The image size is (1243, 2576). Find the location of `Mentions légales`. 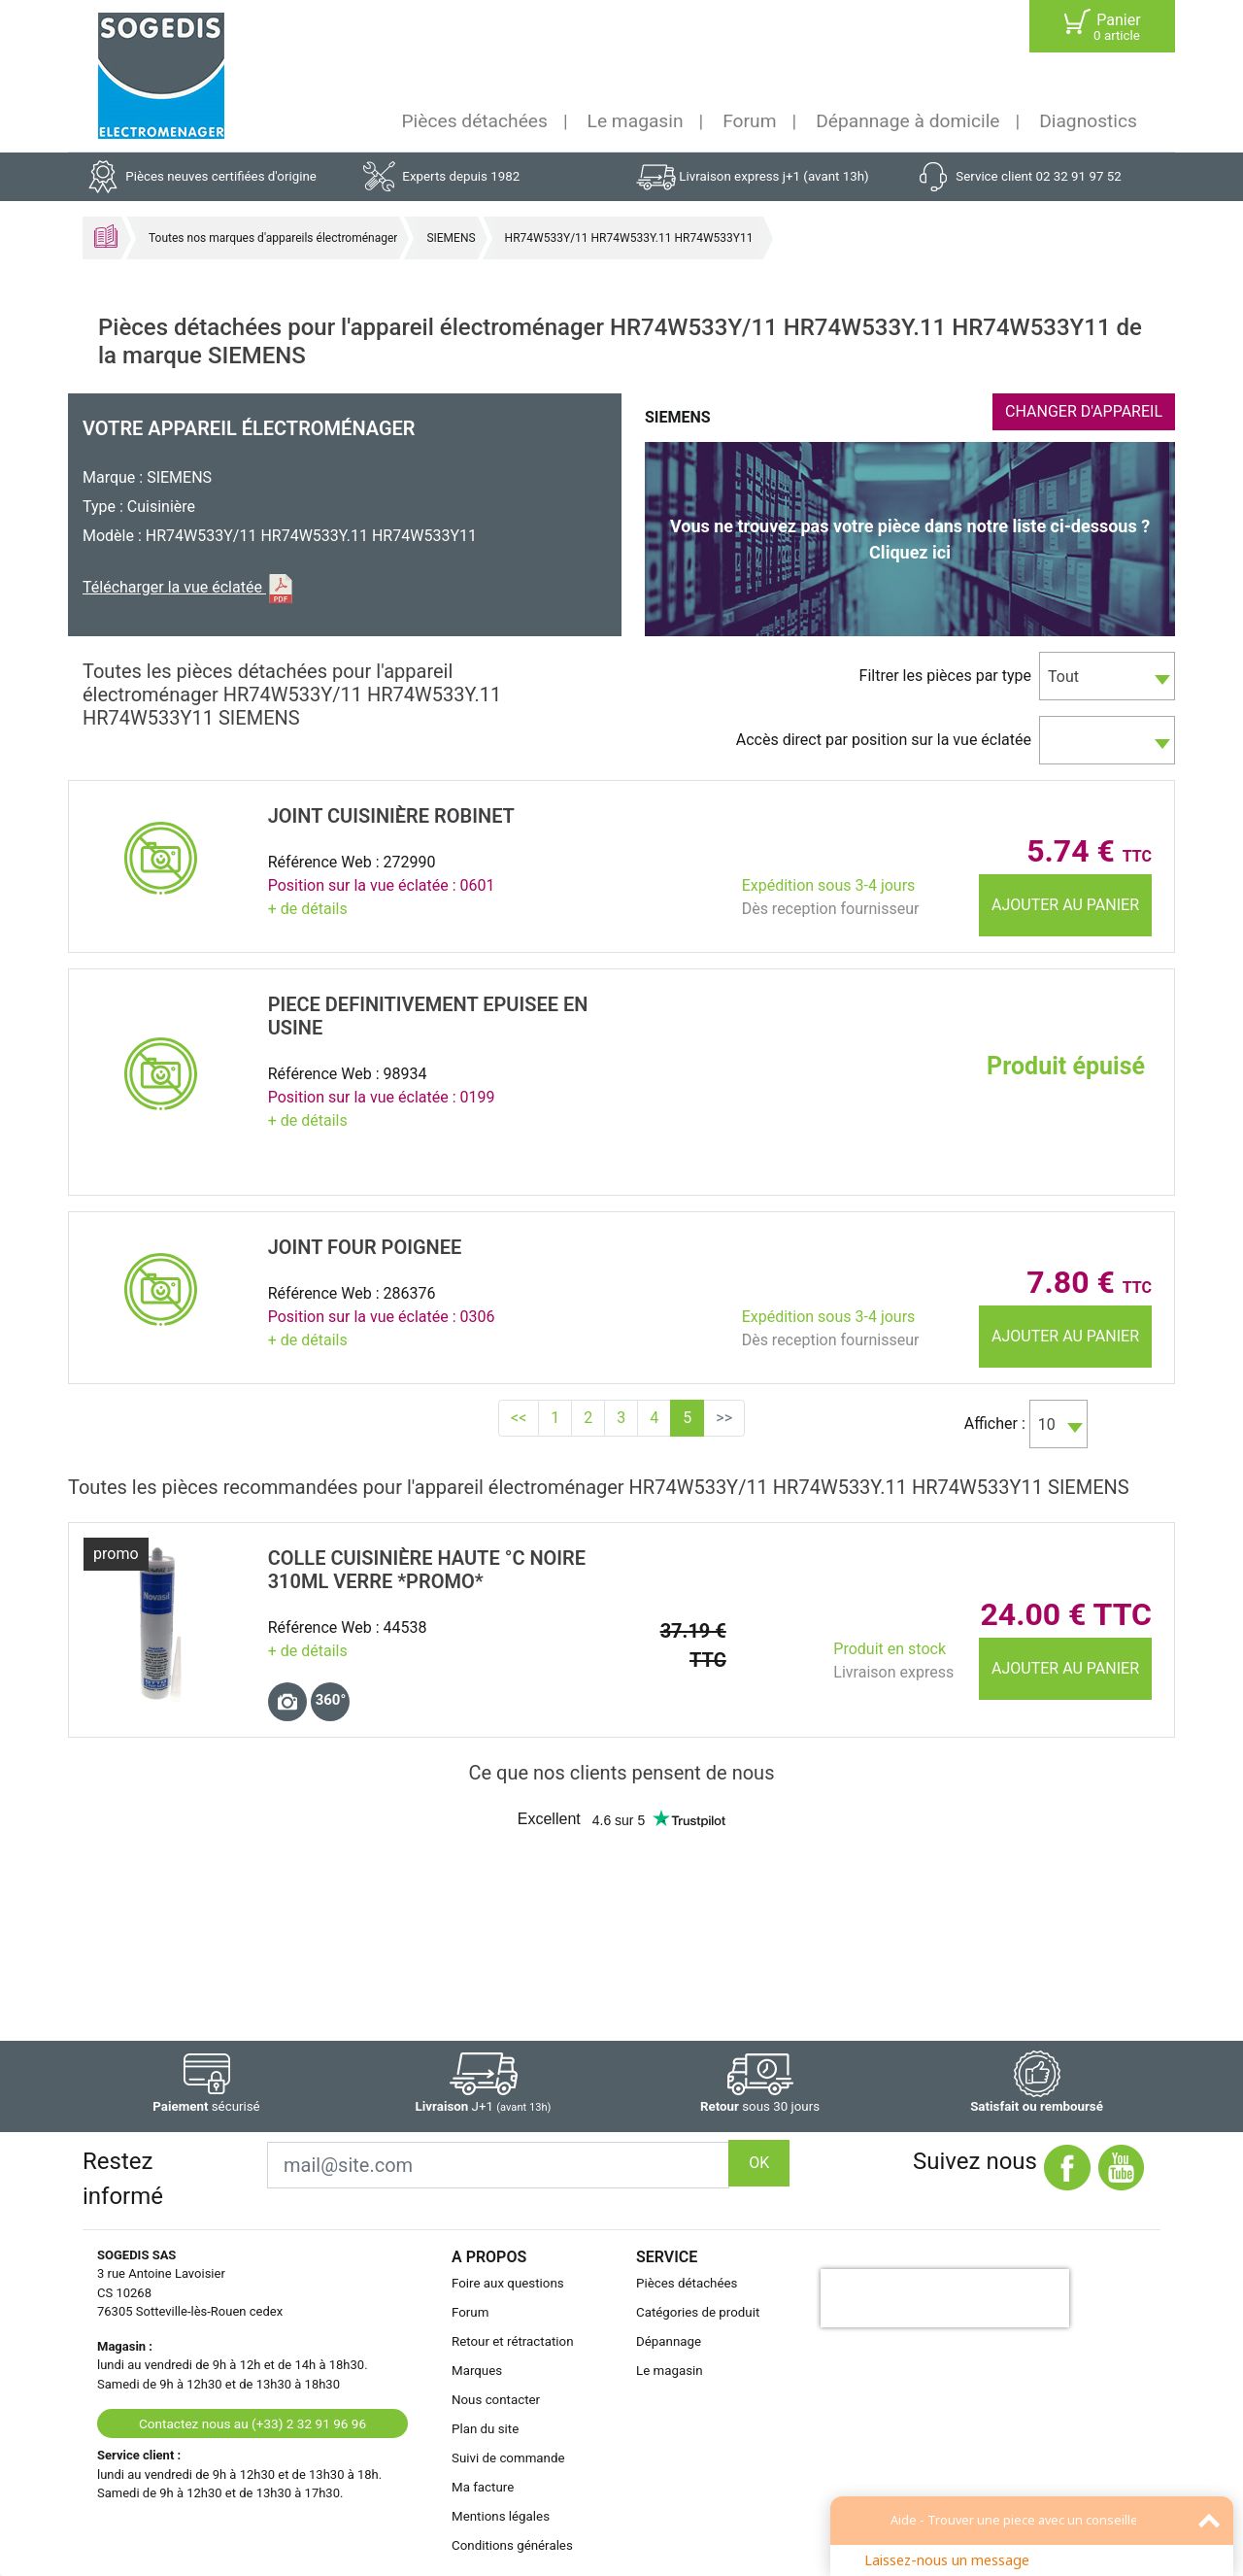

Mentions légales is located at coordinates (501, 2516).